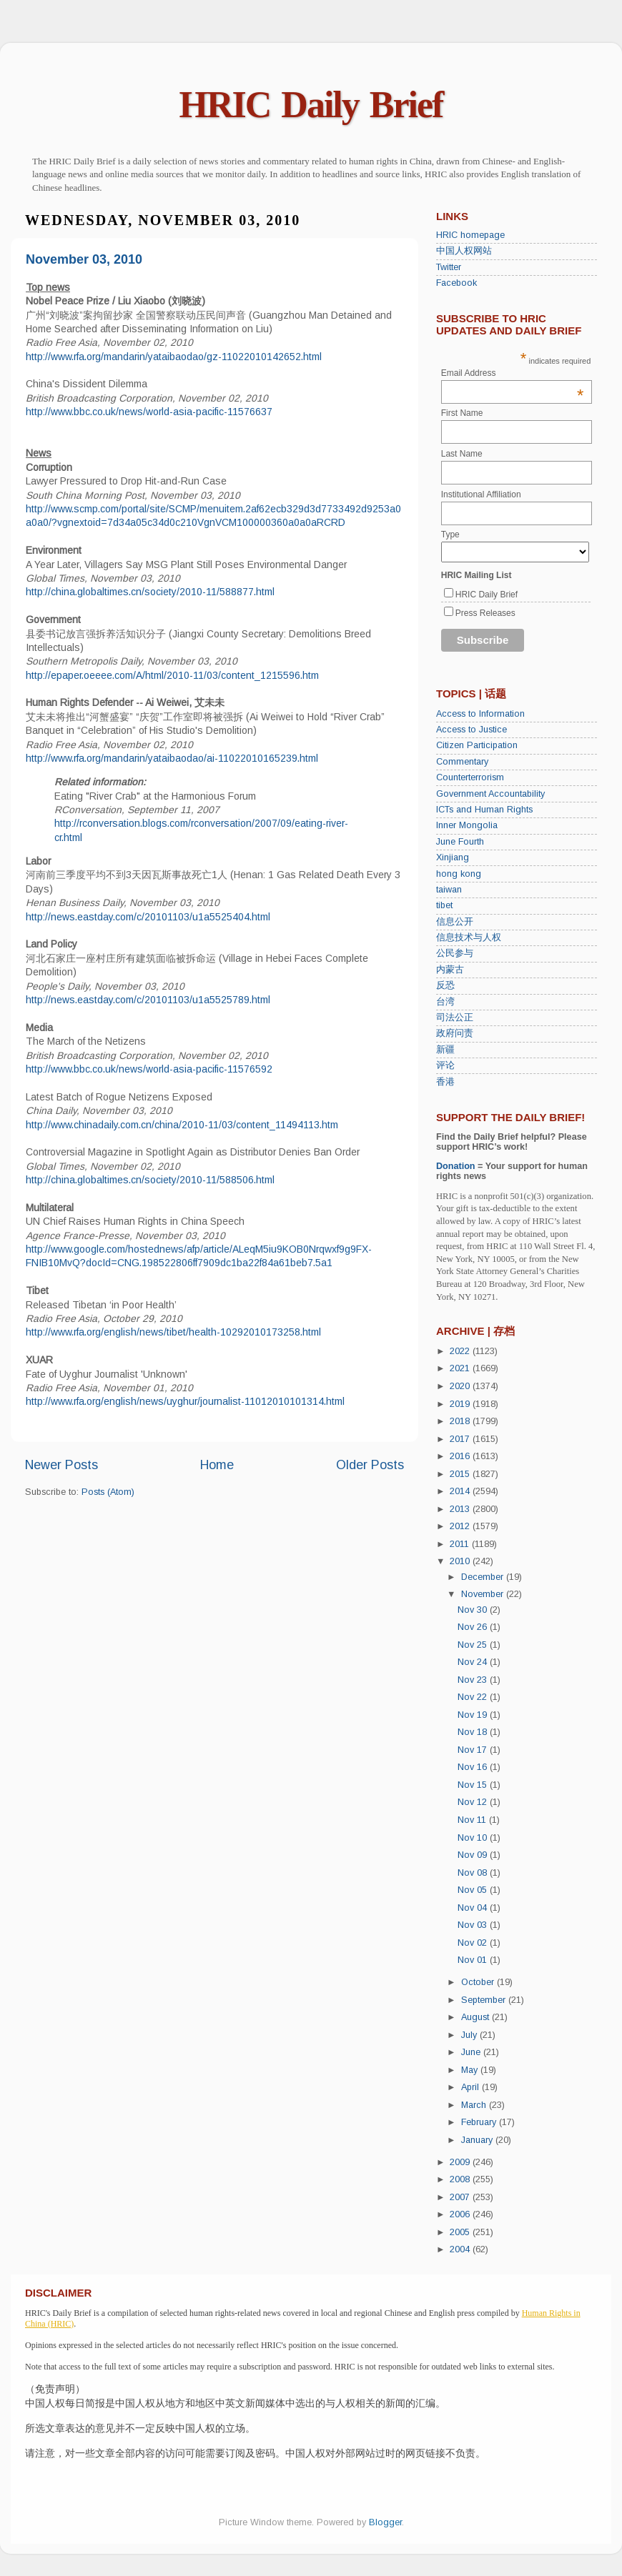  What do you see at coordinates (461, 2179) in the screenshot?
I see `2008` at bounding box center [461, 2179].